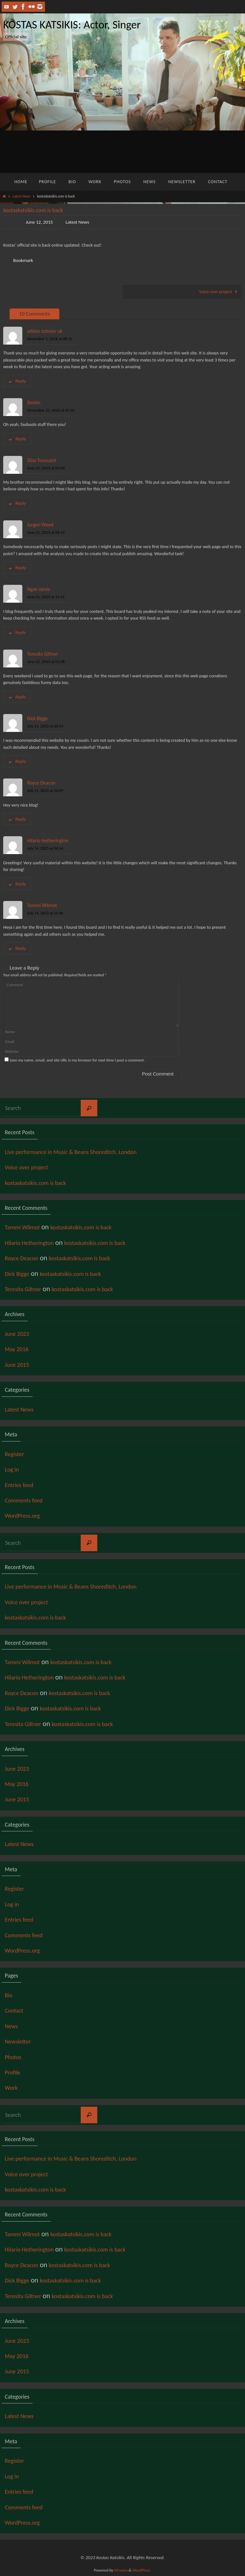 The image size is (245, 2576). Describe the element at coordinates (142, 2570) in the screenshot. I see `WordPress.` at that location.